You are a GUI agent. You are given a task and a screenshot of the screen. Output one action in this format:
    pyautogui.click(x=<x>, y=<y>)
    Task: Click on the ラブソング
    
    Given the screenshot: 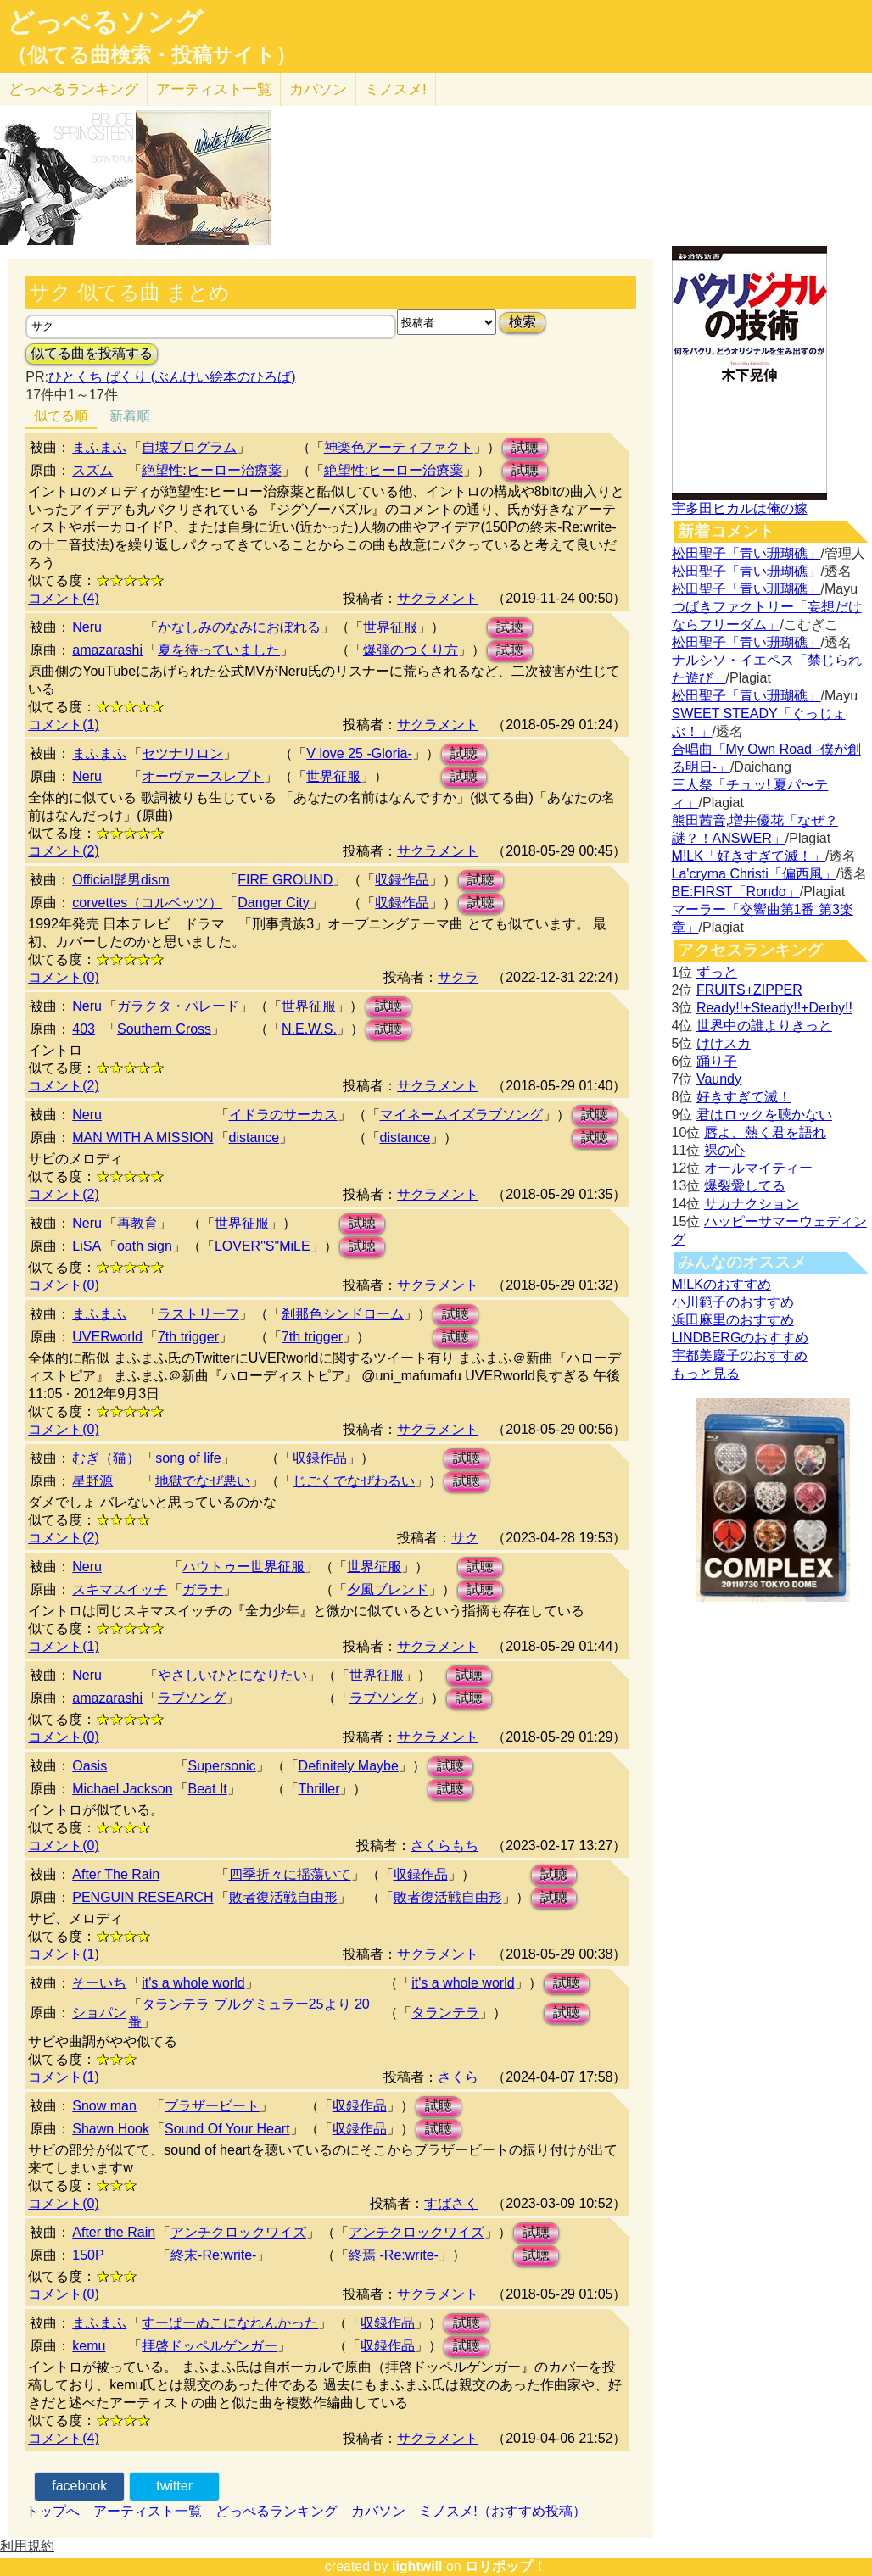 What is the action you would take?
    pyautogui.click(x=192, y=1698)
    